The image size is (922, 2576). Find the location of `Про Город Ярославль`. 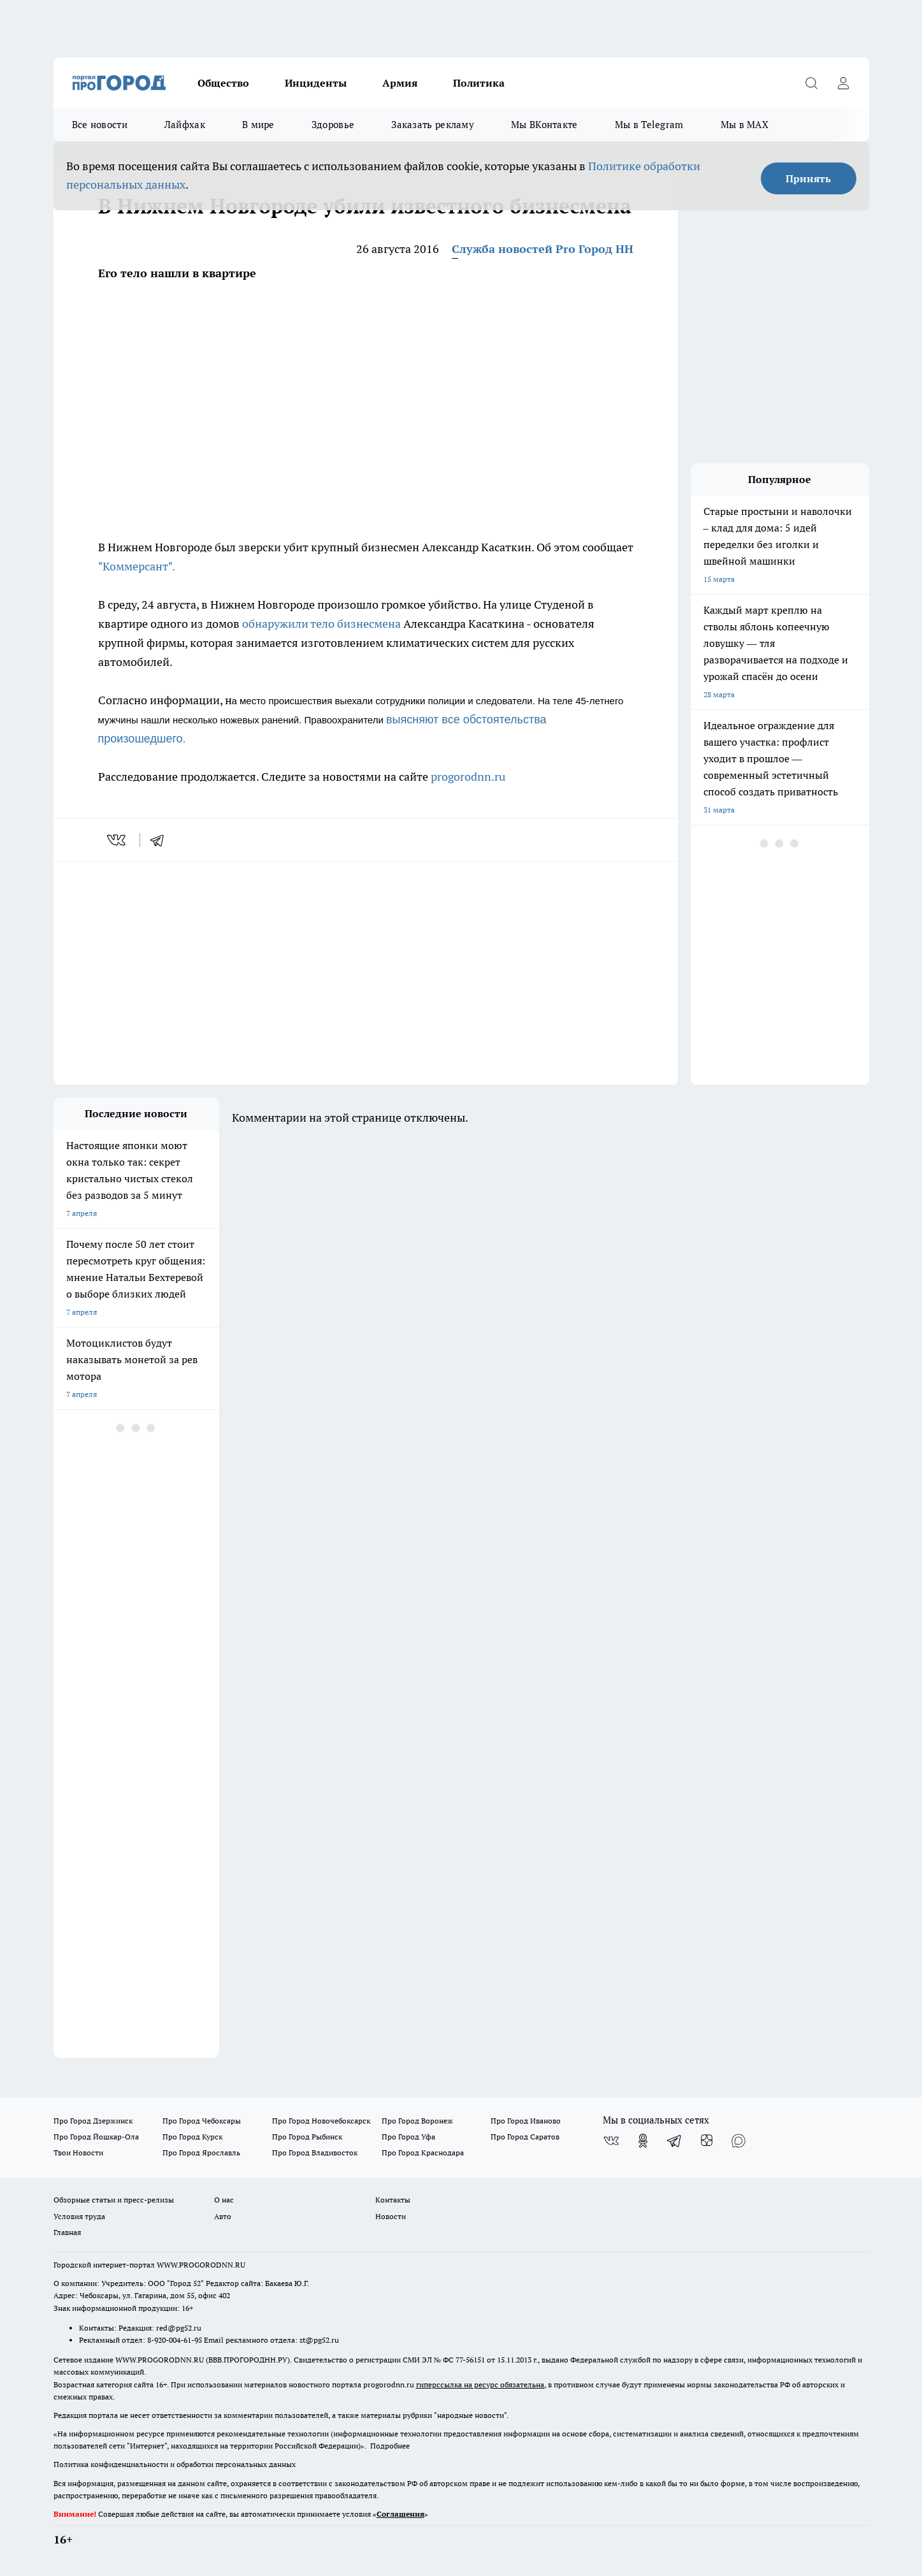

Про Город Ярославль is located at coordinates (201, 2152).